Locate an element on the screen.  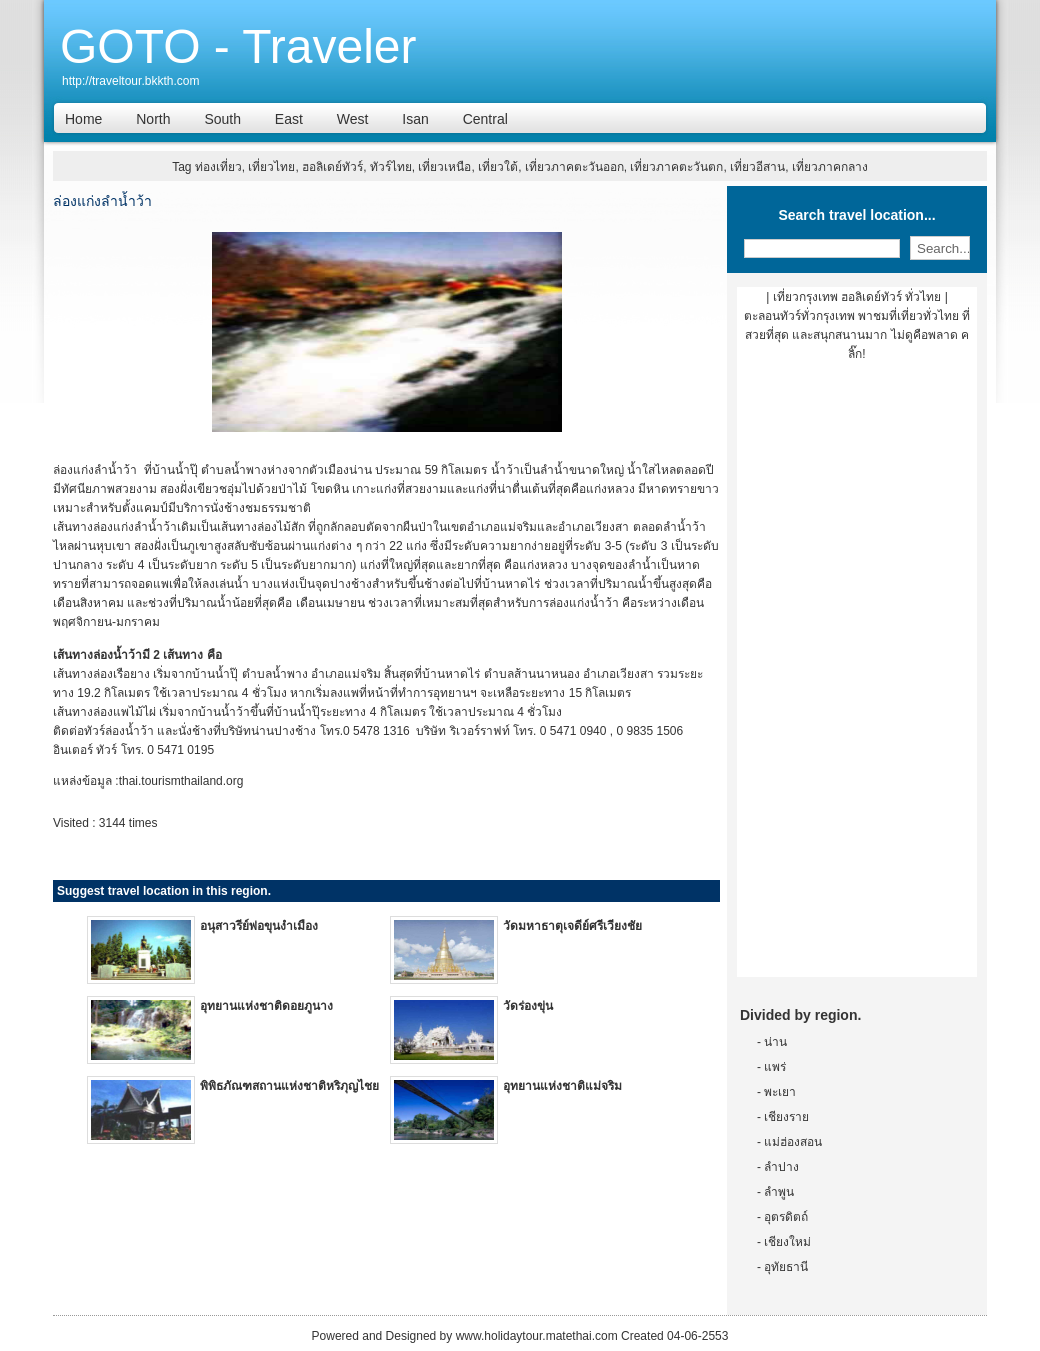
East is located at coordinates (289, 119).